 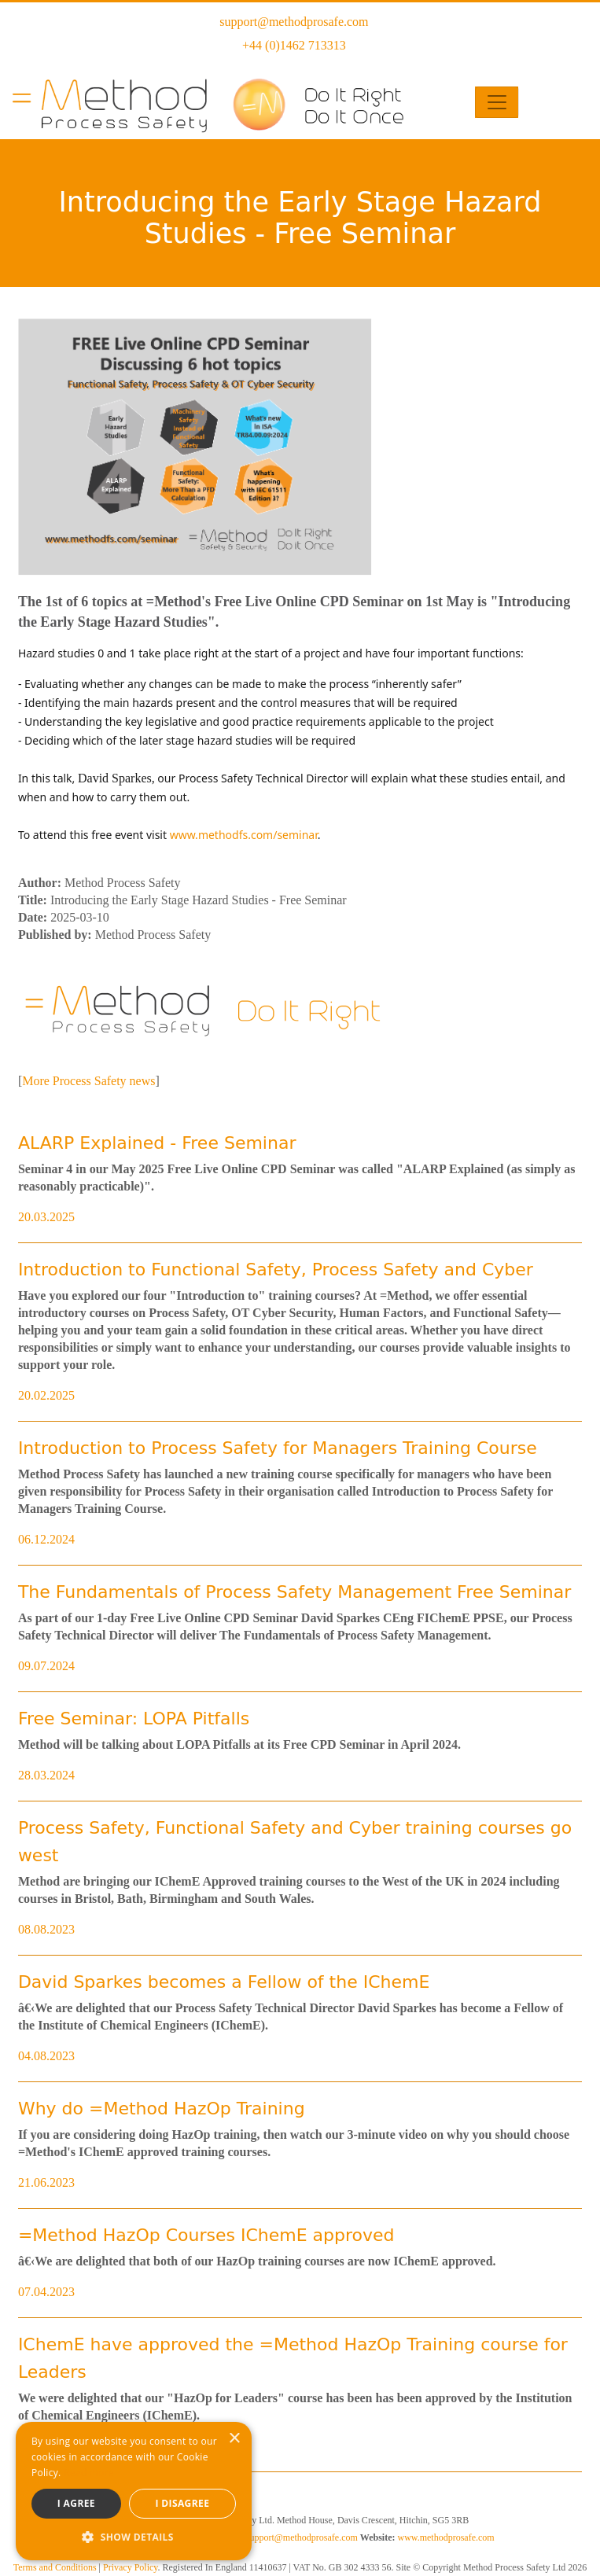 I want to click on Free Seminar: LOPA Pitfalls, so click(x=133, y=1718).